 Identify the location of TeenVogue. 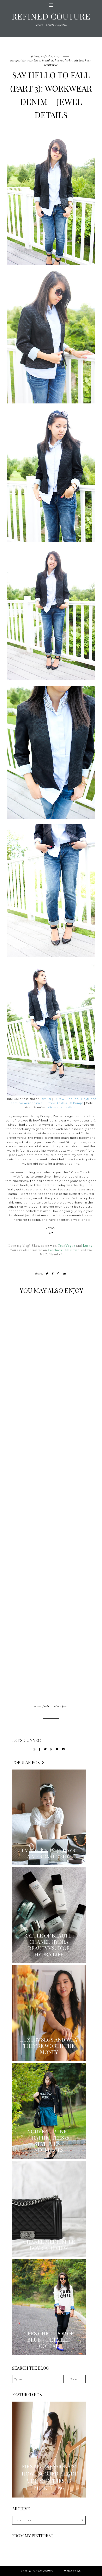
(66, 1246).